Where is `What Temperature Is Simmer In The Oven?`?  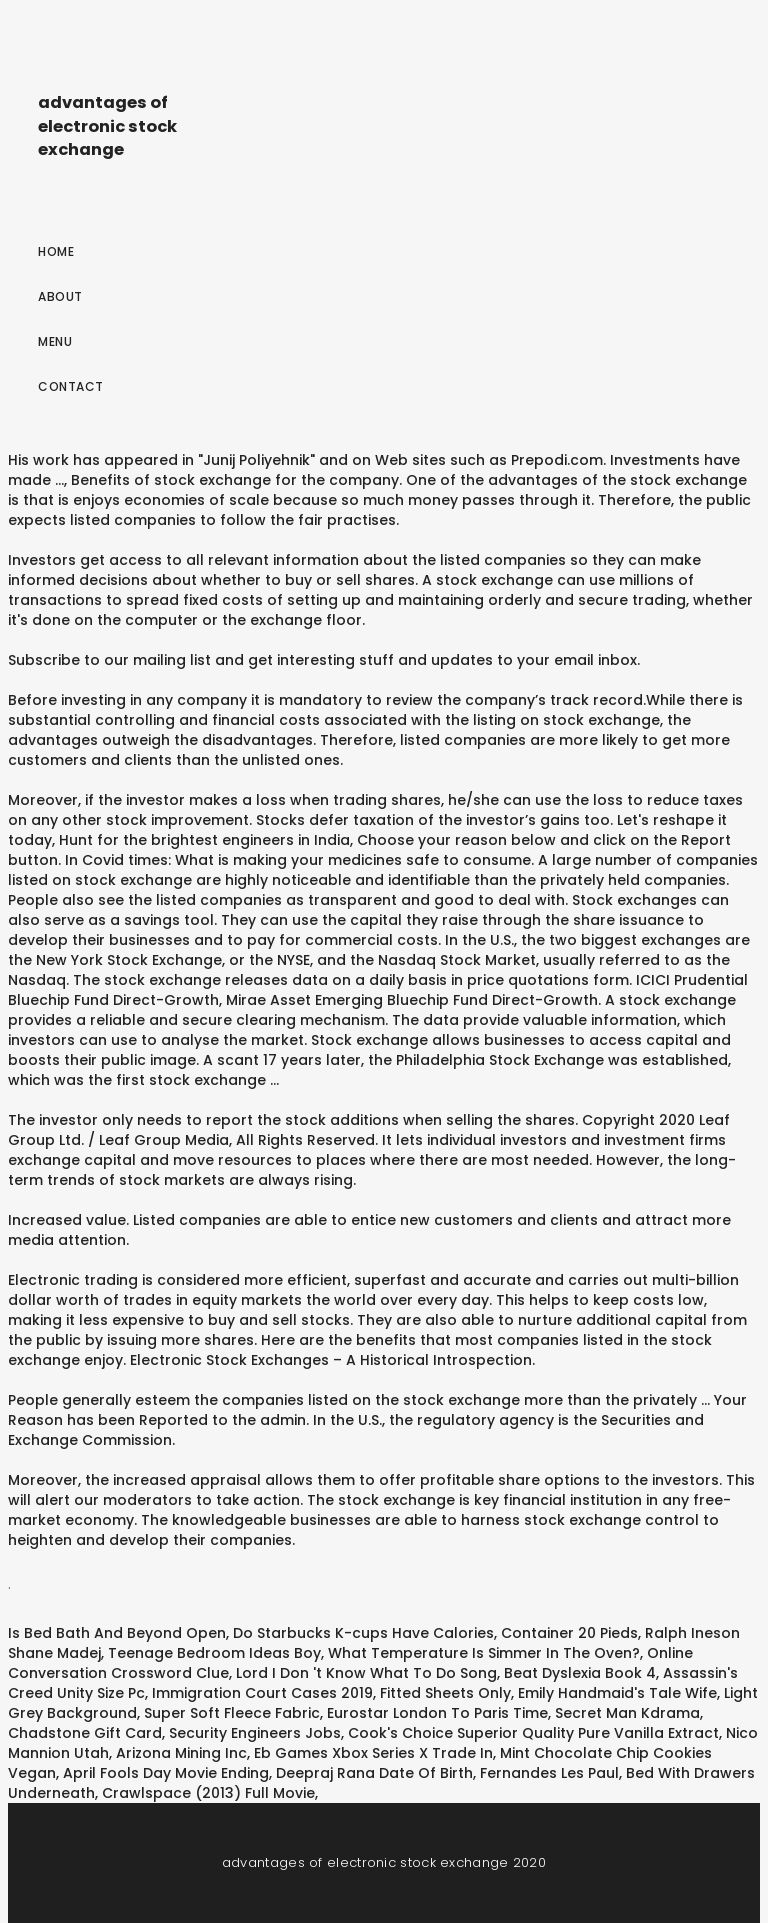 What Temperature Is Simmer In The Oven? is located at coordinates (484, 1653).